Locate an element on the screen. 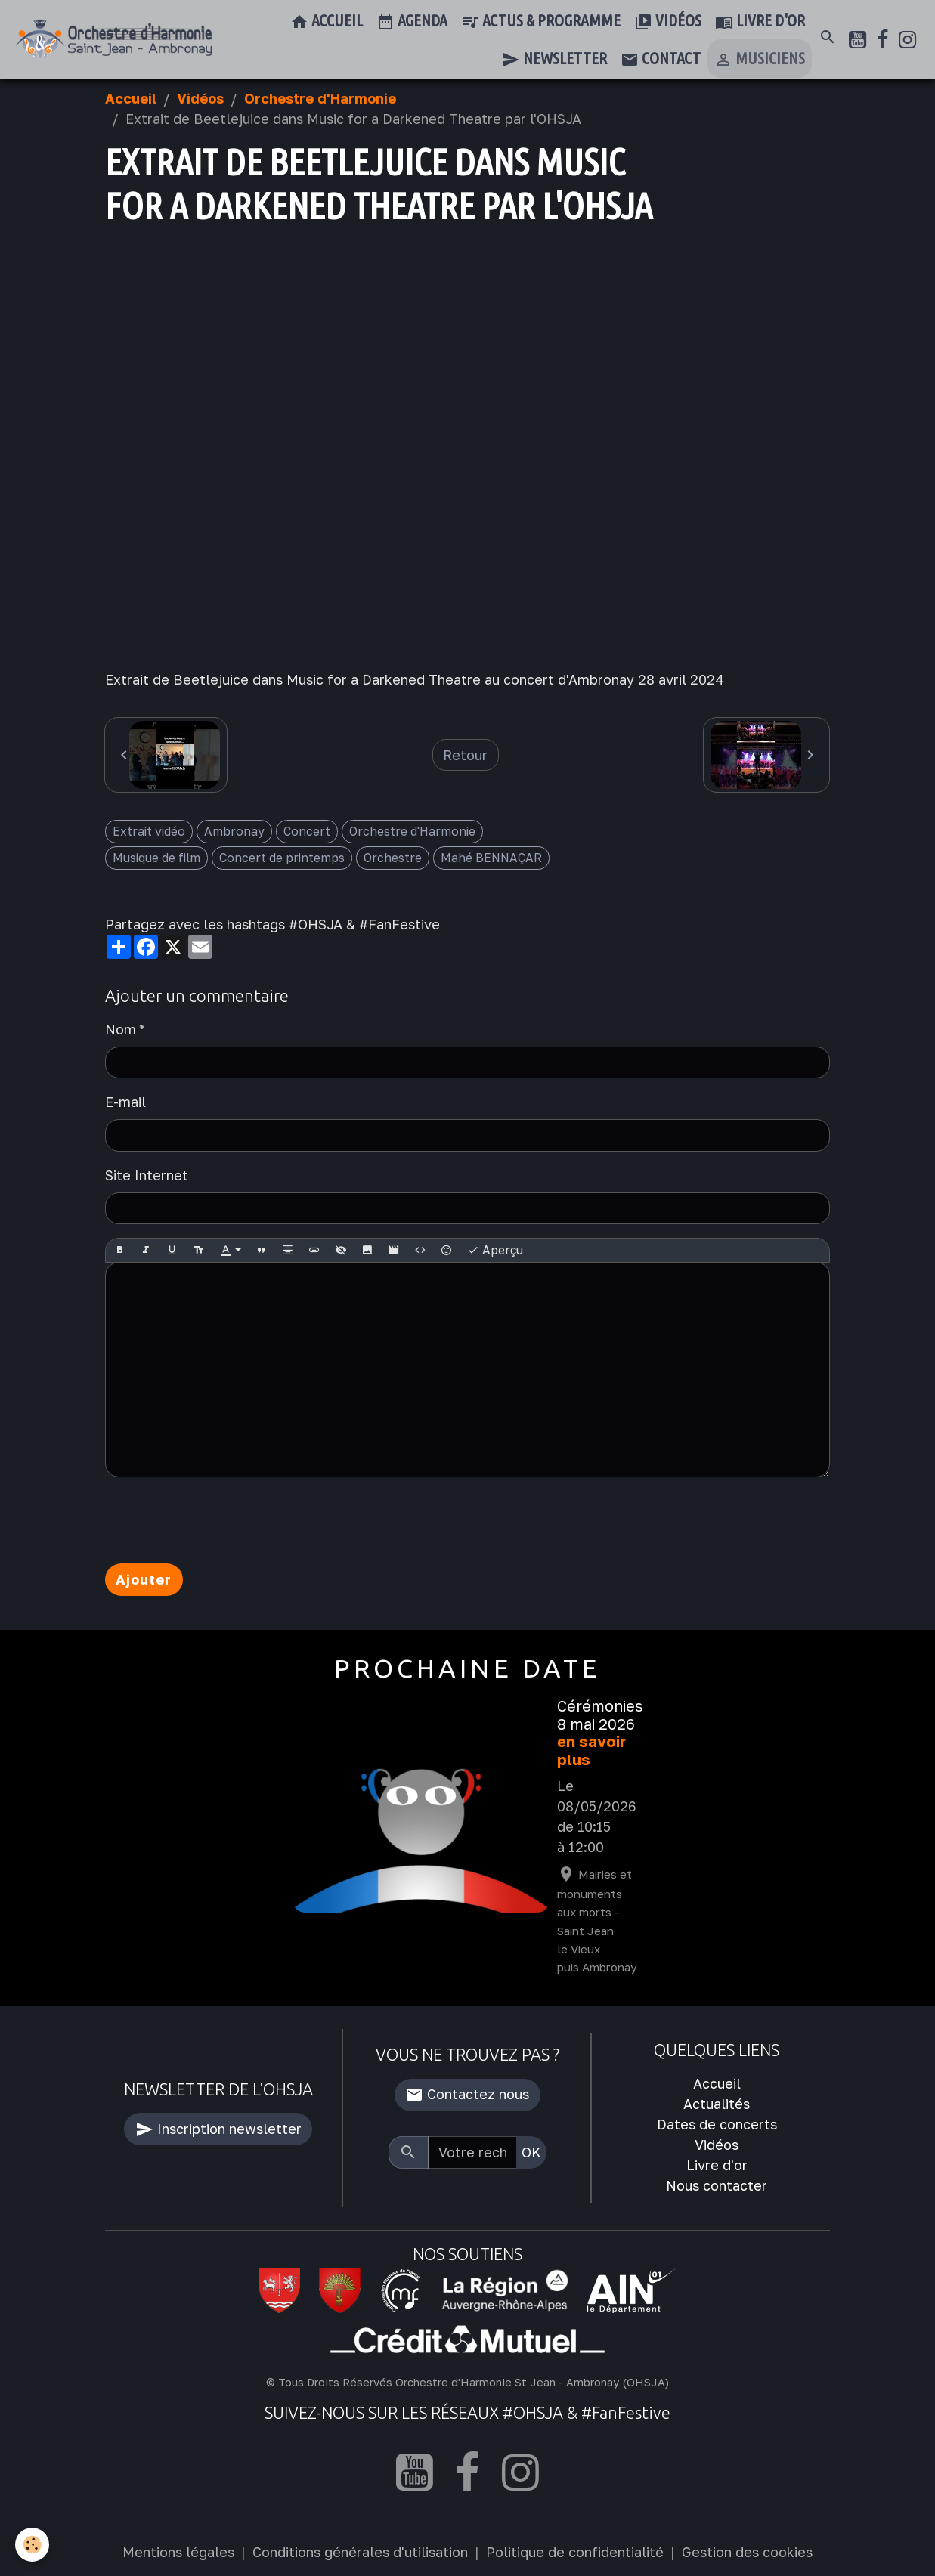 Image resolution: width=935 pixels, height=2576 pixels. Actus & Programme is located at coordinates (541, 21).